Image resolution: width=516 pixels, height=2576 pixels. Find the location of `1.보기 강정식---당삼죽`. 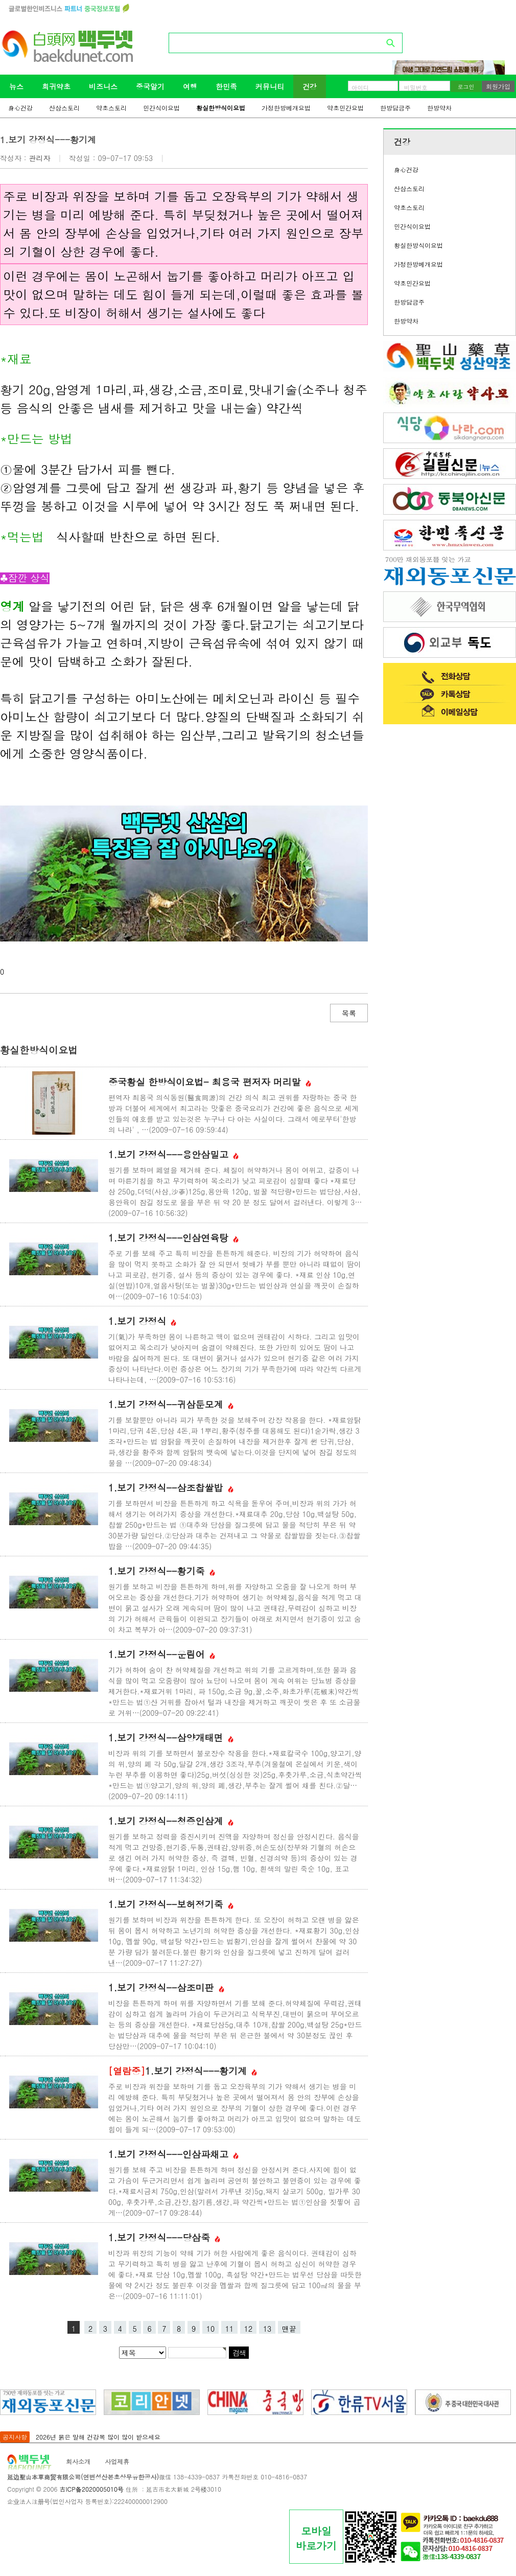

1.보기 강정식---당삼죽 is located at coordinates (164, 2237).